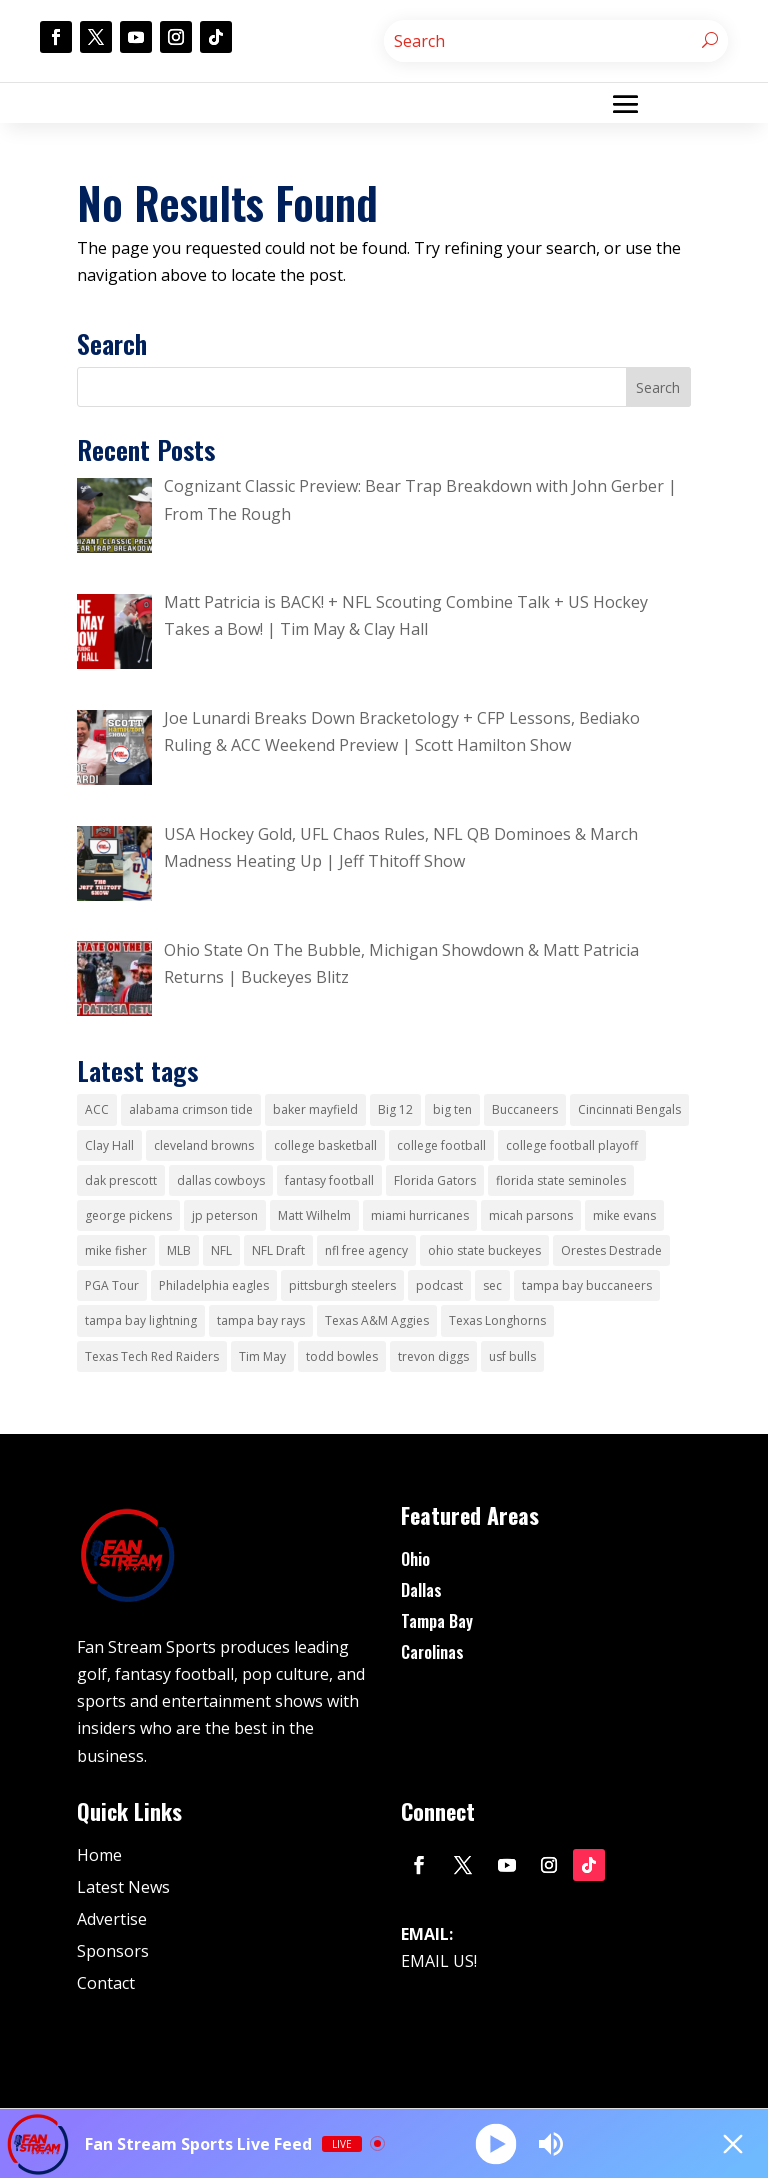 The width and height of the screenshot is (768, 2178). Describe the element at coordinates (629, 1109) in the screenshot. I see `Cincinnati Bengals [Cincinnati Bengals (41 items)]` at that location.